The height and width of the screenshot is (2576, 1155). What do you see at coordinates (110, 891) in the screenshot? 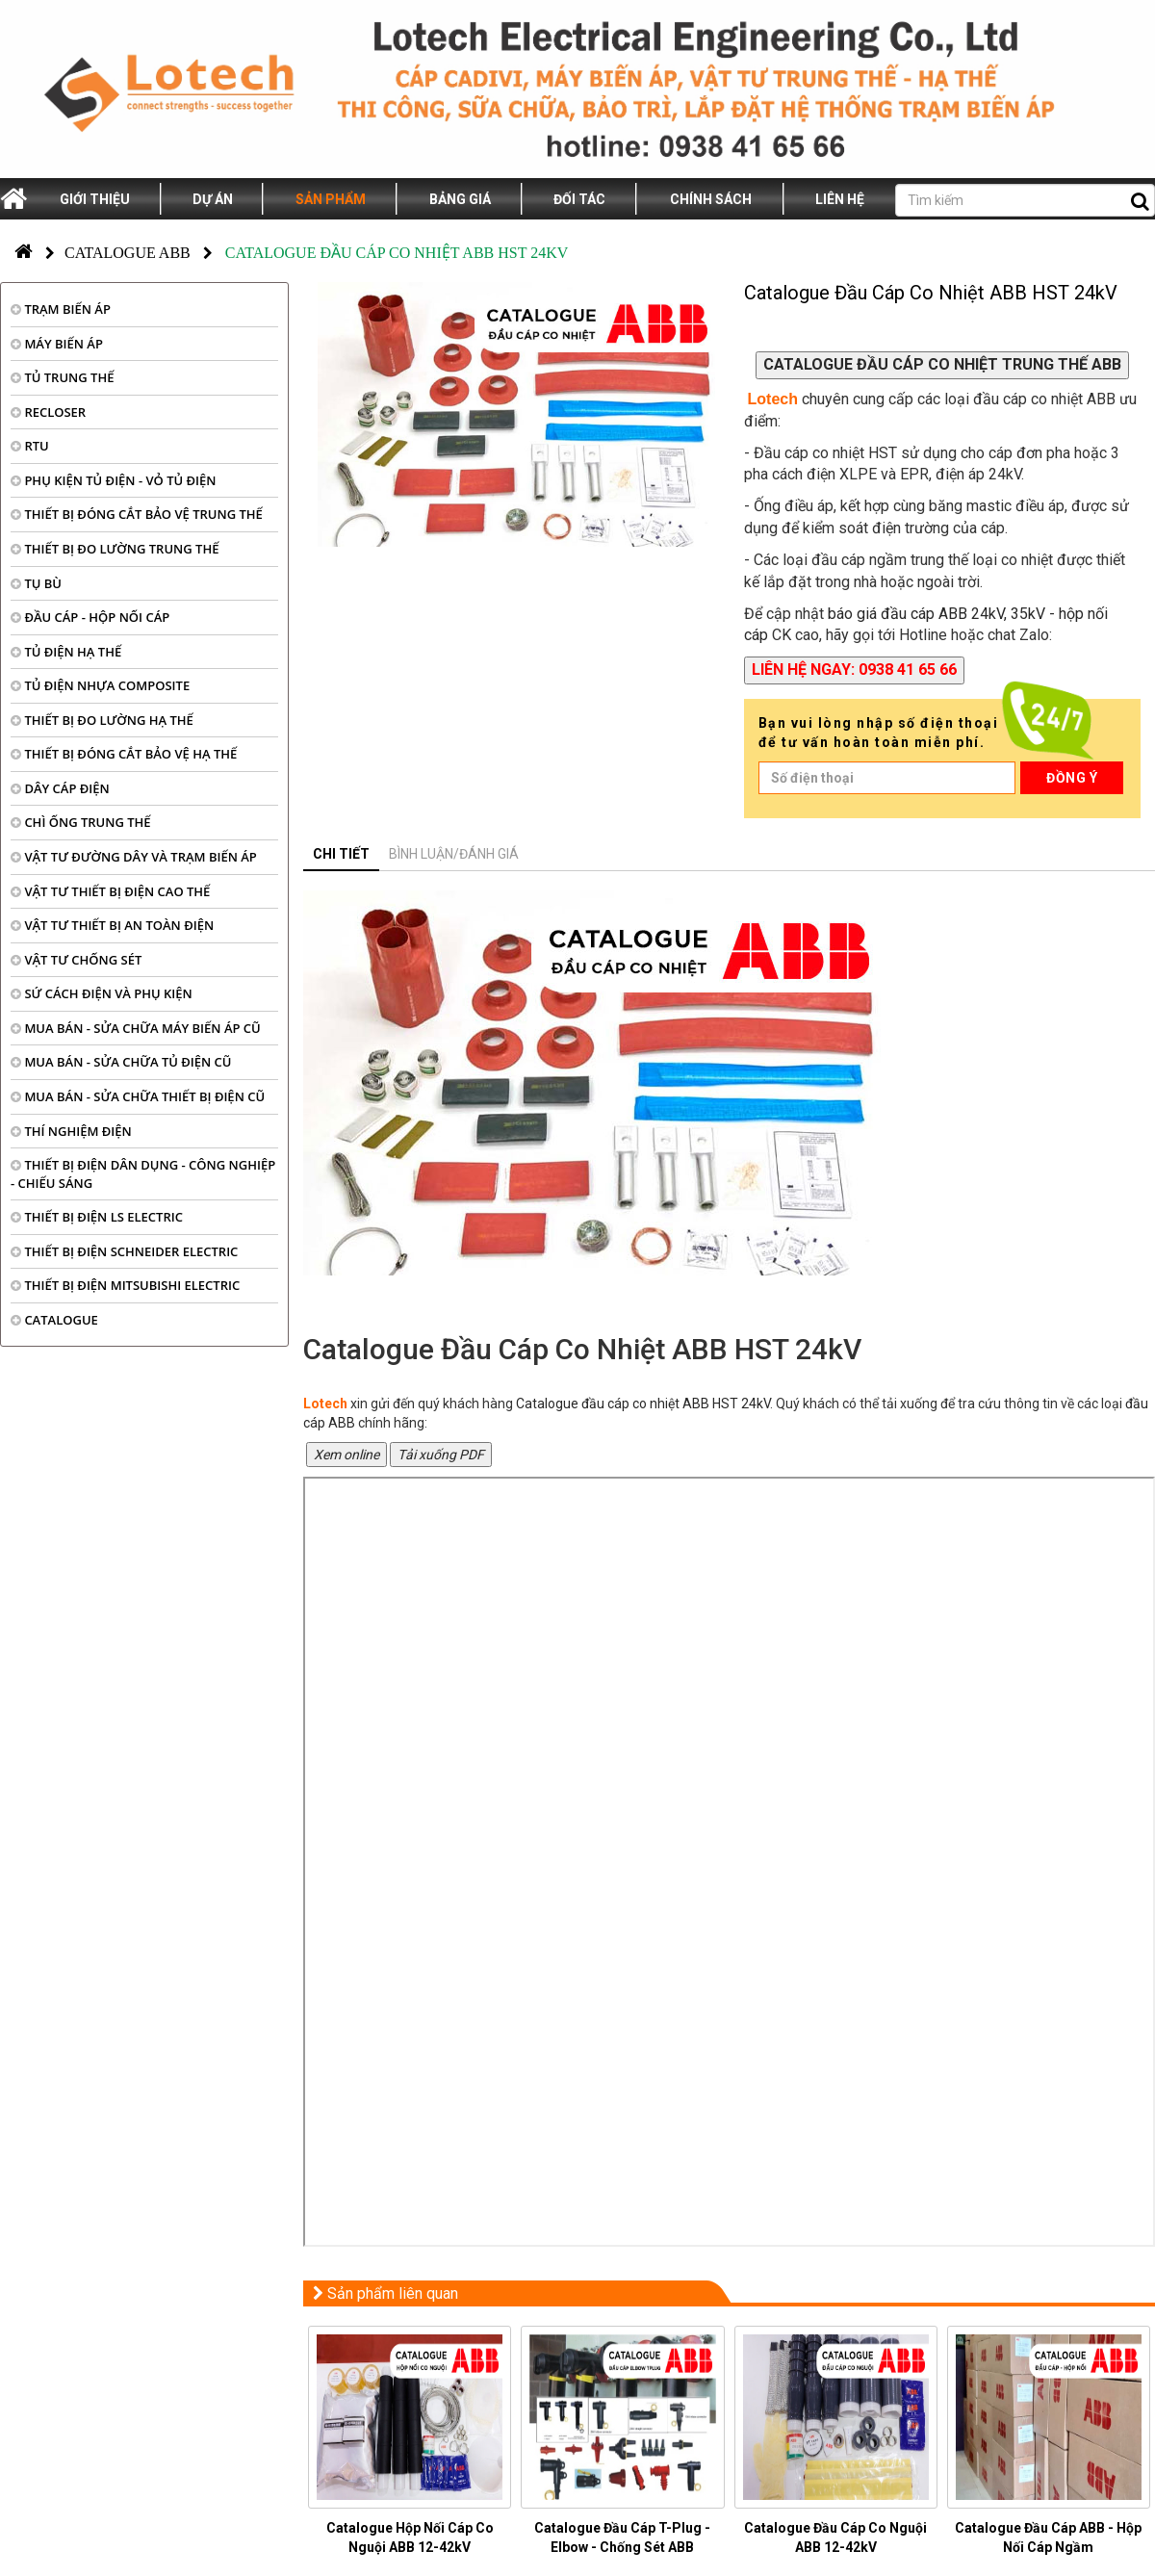
I see `VẬT TƯ THIẾT BỊ ĐIỆN CAO THẾ` at bounding box center [110, 891].